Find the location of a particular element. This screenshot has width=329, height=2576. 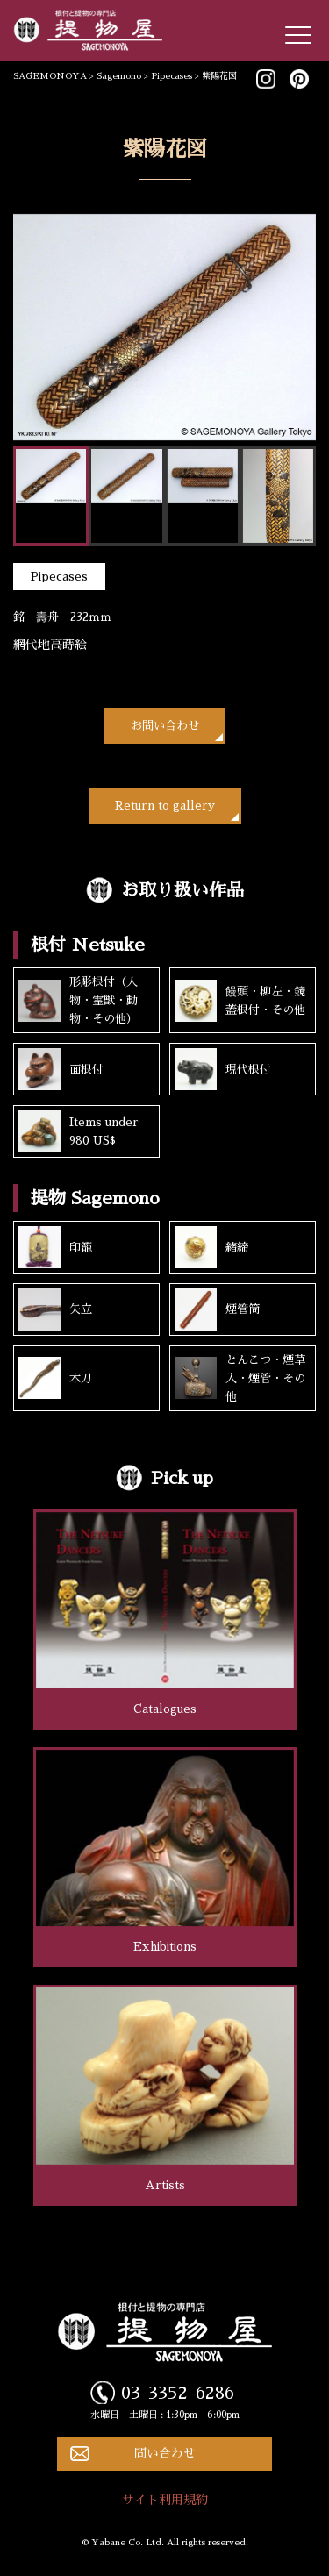

03-3352-6286 is located at coordinates (177, 2392).